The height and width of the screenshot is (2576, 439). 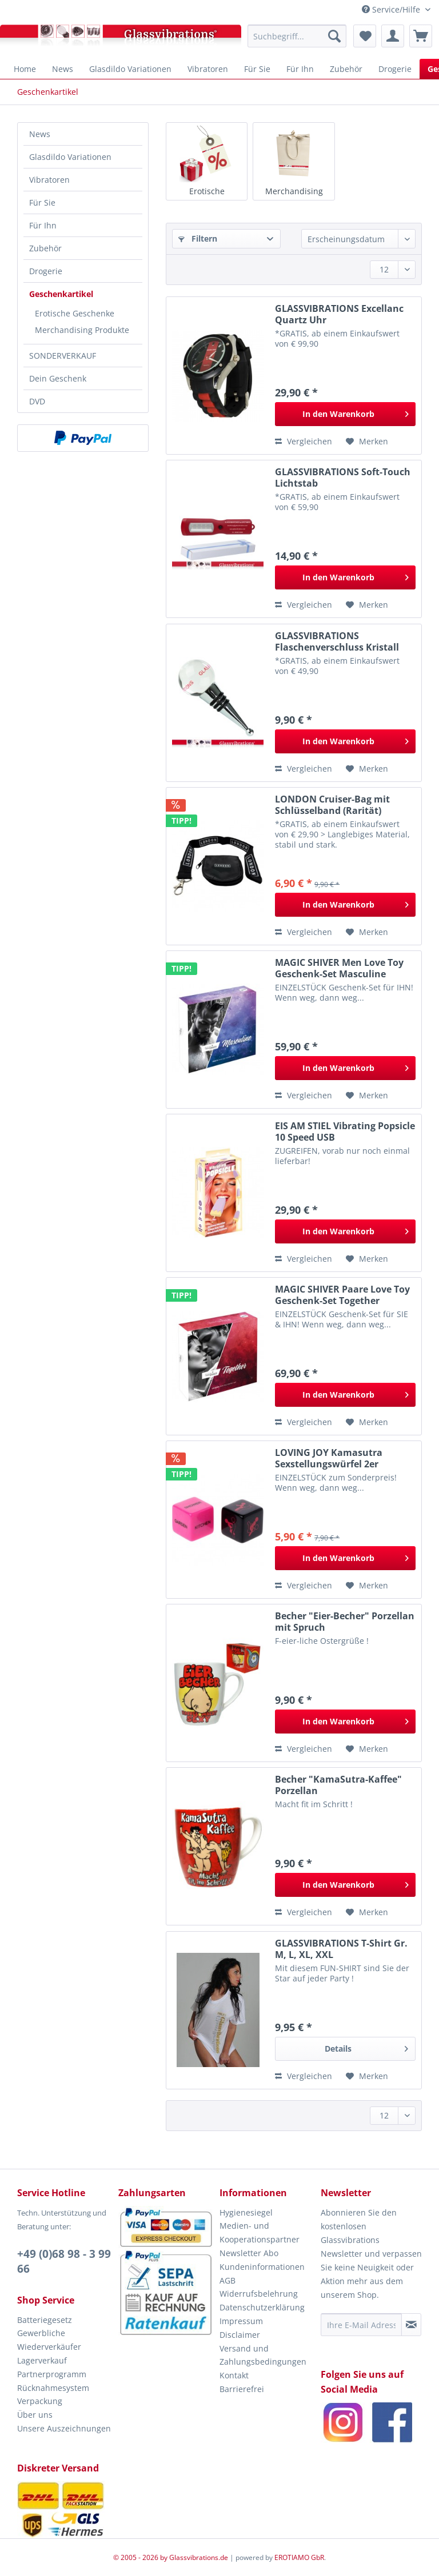 I want to click on Versand und Zahlungsbedingungen, so click(x=263, y=2355).